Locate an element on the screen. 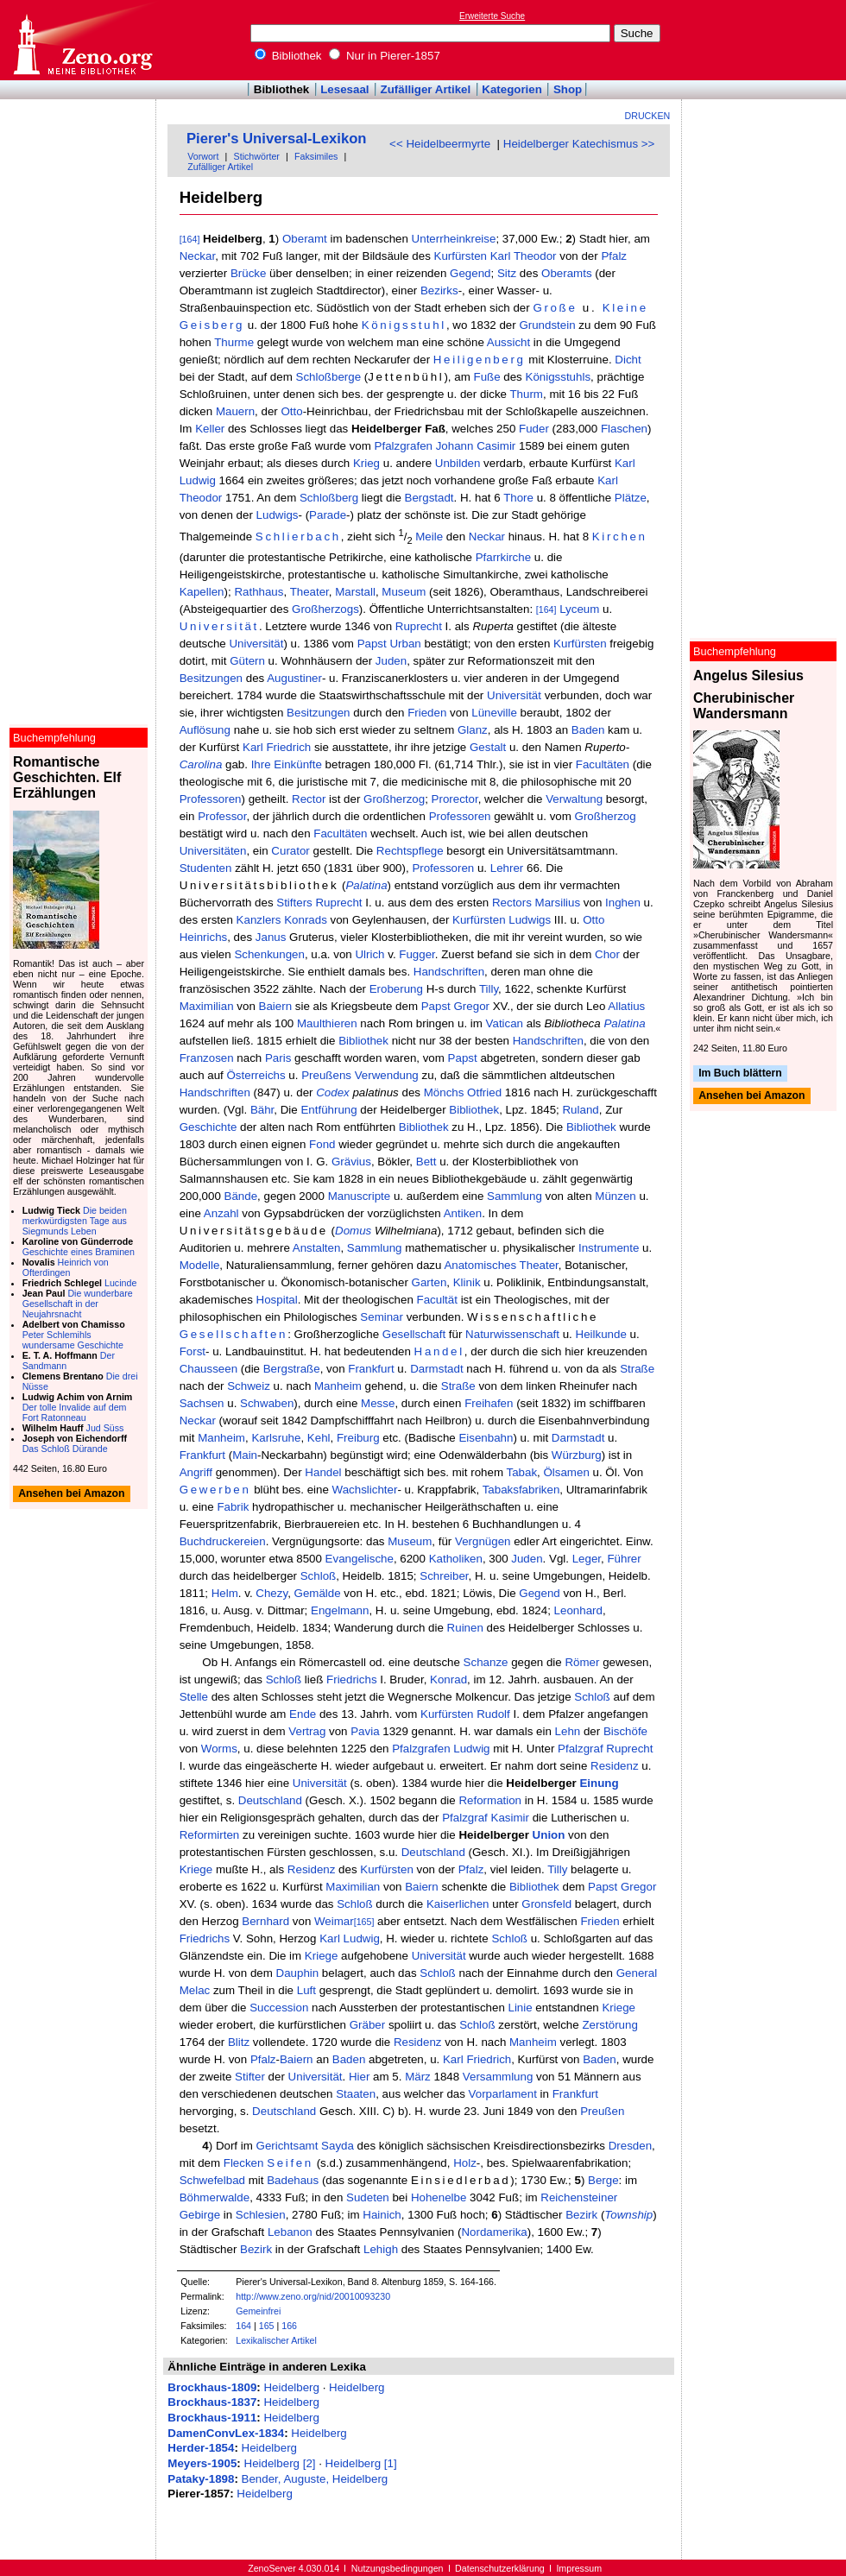 The width and height of the screenshot is (846, 2576). Führer is located at coordinates (624, 1558).